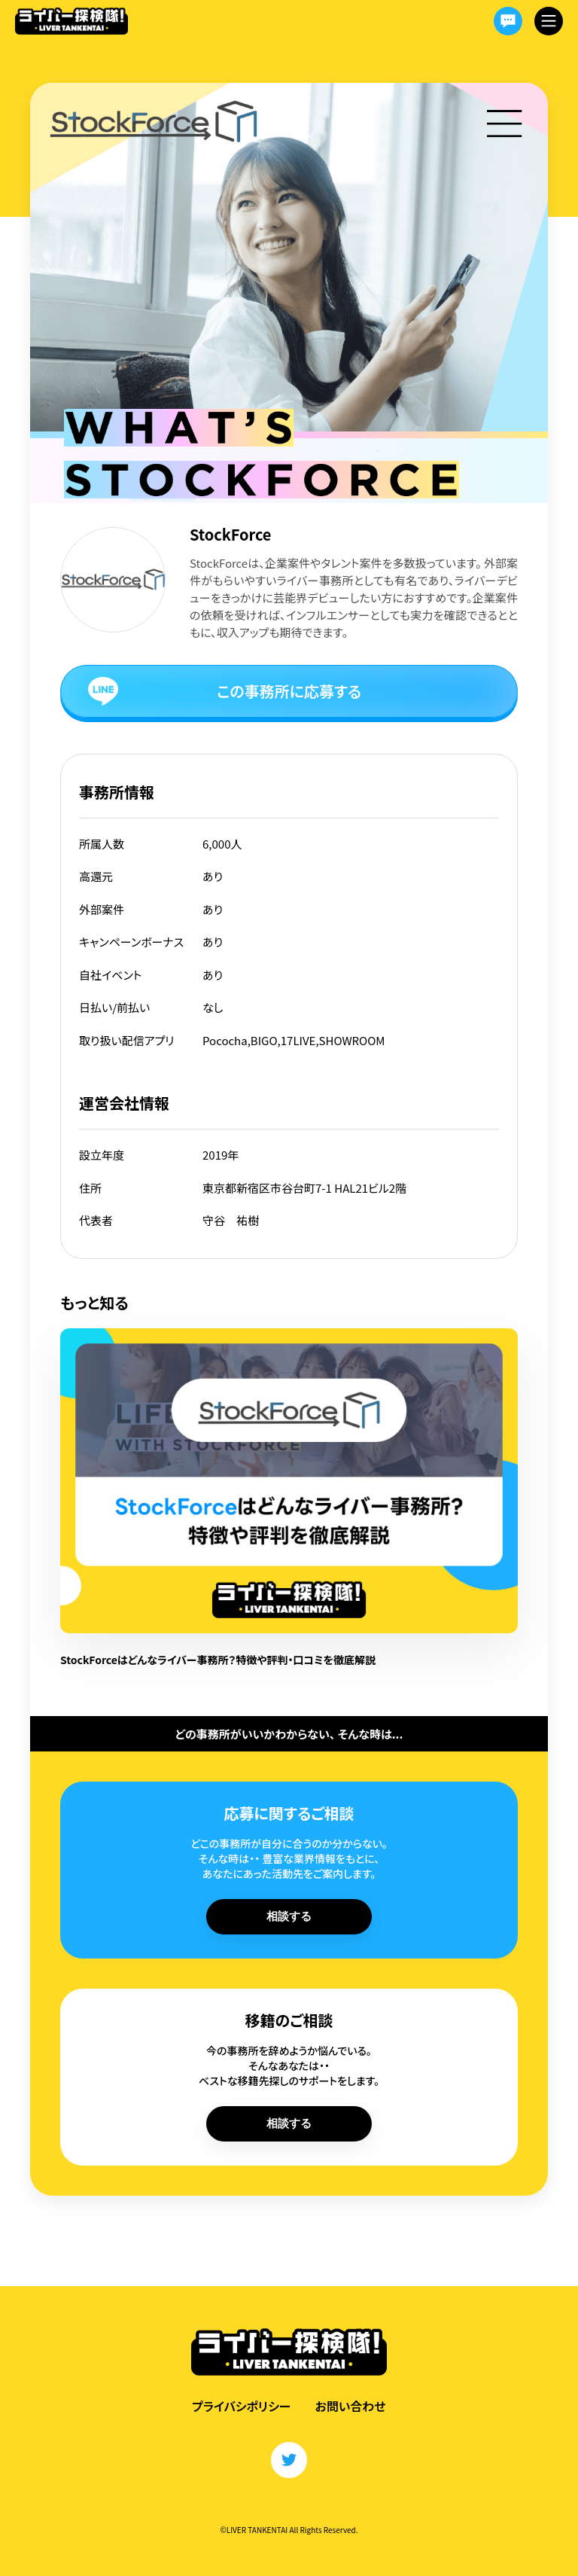 The image size is (578, 2576). What do you see at coordinates (350, 2406) in the screenshot?
I see `お問い合わせ` at bounding box center [350, 2406].